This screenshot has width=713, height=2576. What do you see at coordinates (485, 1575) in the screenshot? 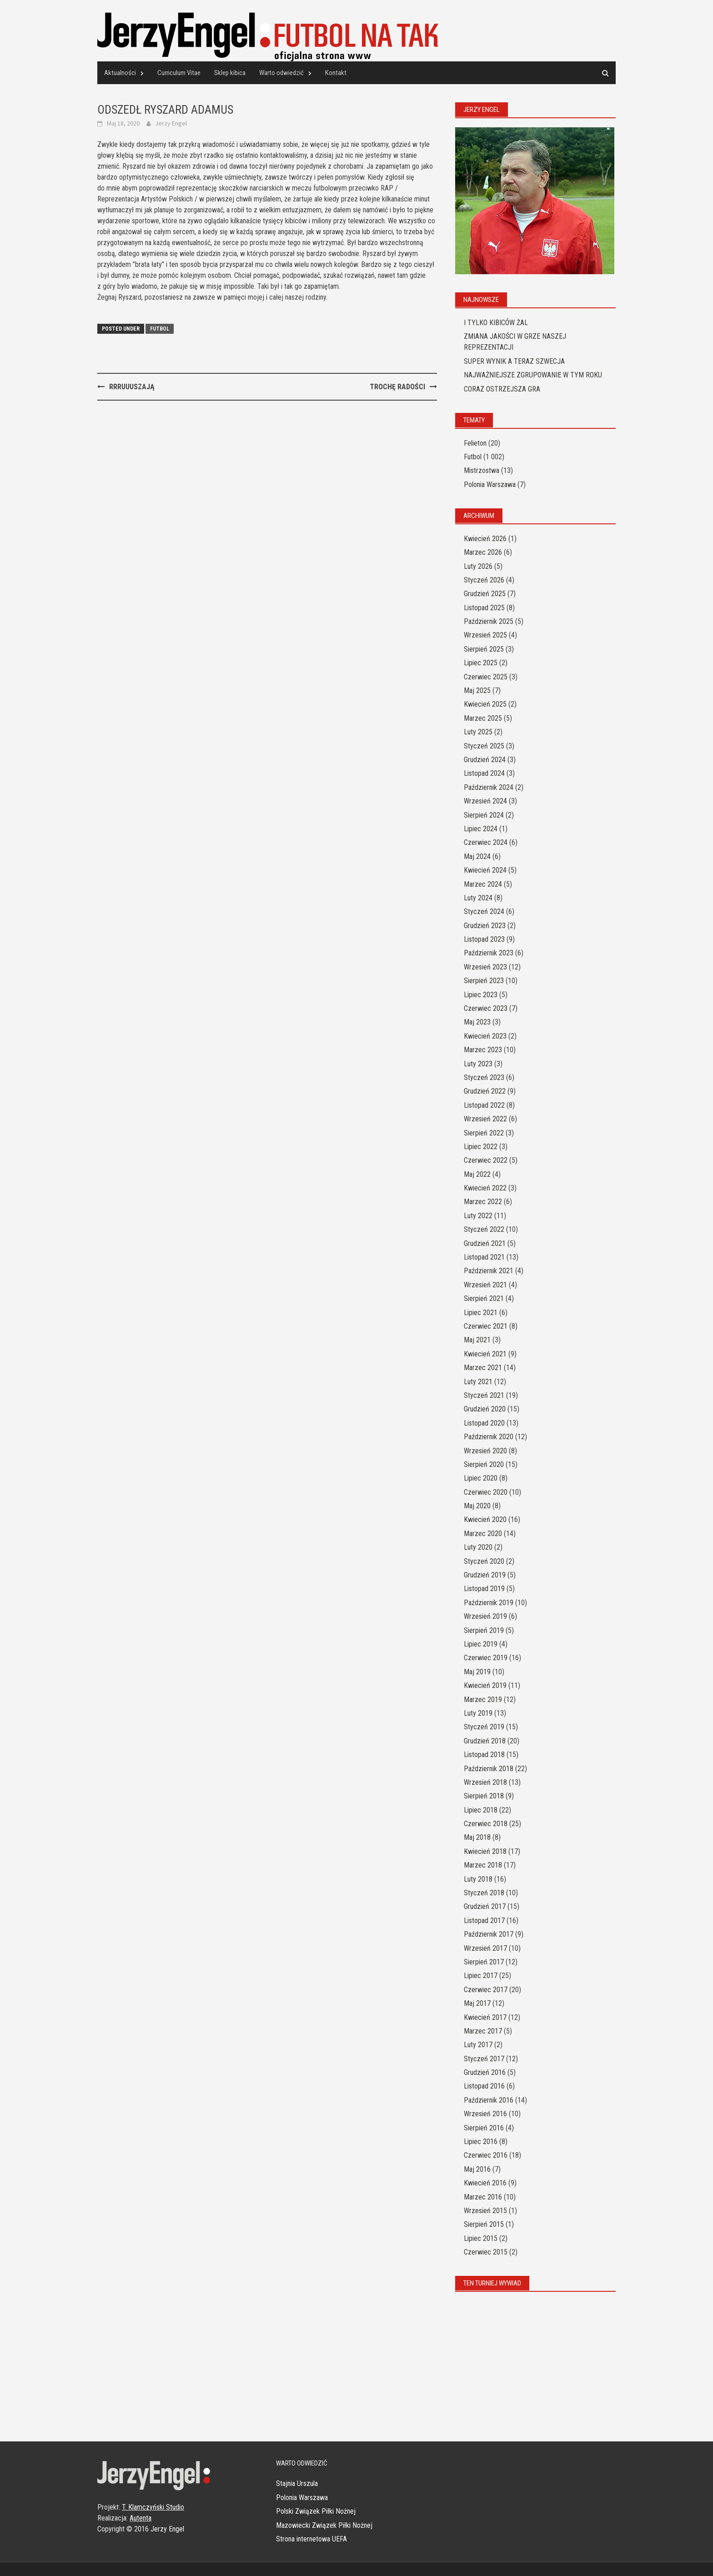
I see `Grudzień 2019` at bounding box center [485, 1575].